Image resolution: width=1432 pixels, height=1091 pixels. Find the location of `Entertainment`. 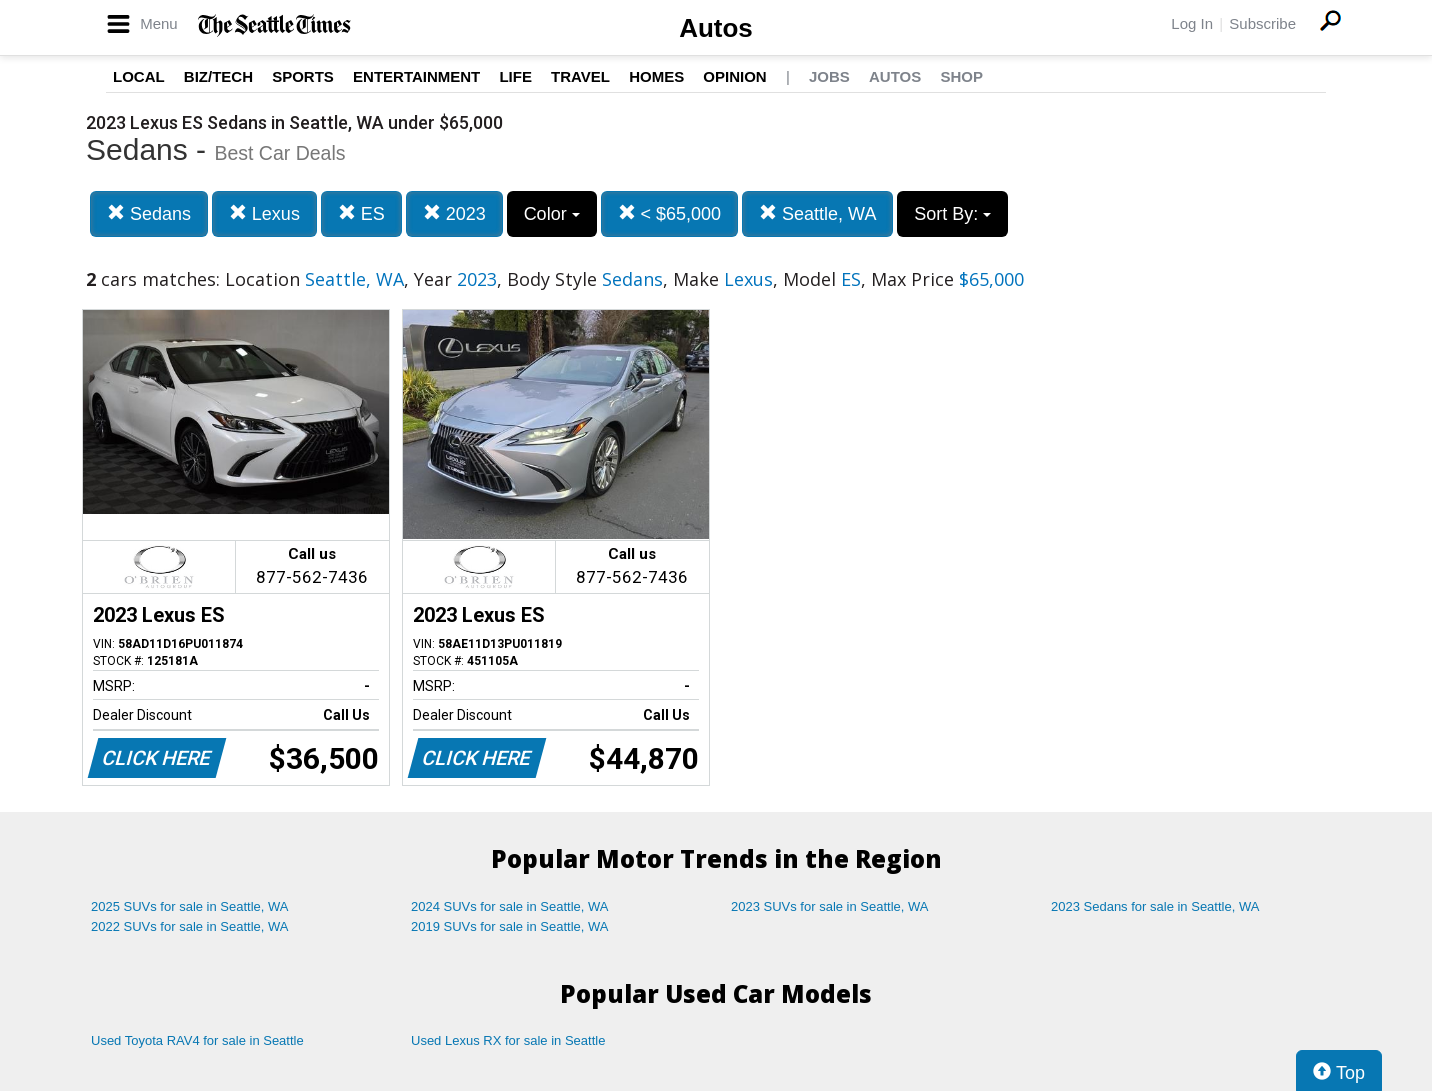

Entertainment is located at coordinates (416, 76).